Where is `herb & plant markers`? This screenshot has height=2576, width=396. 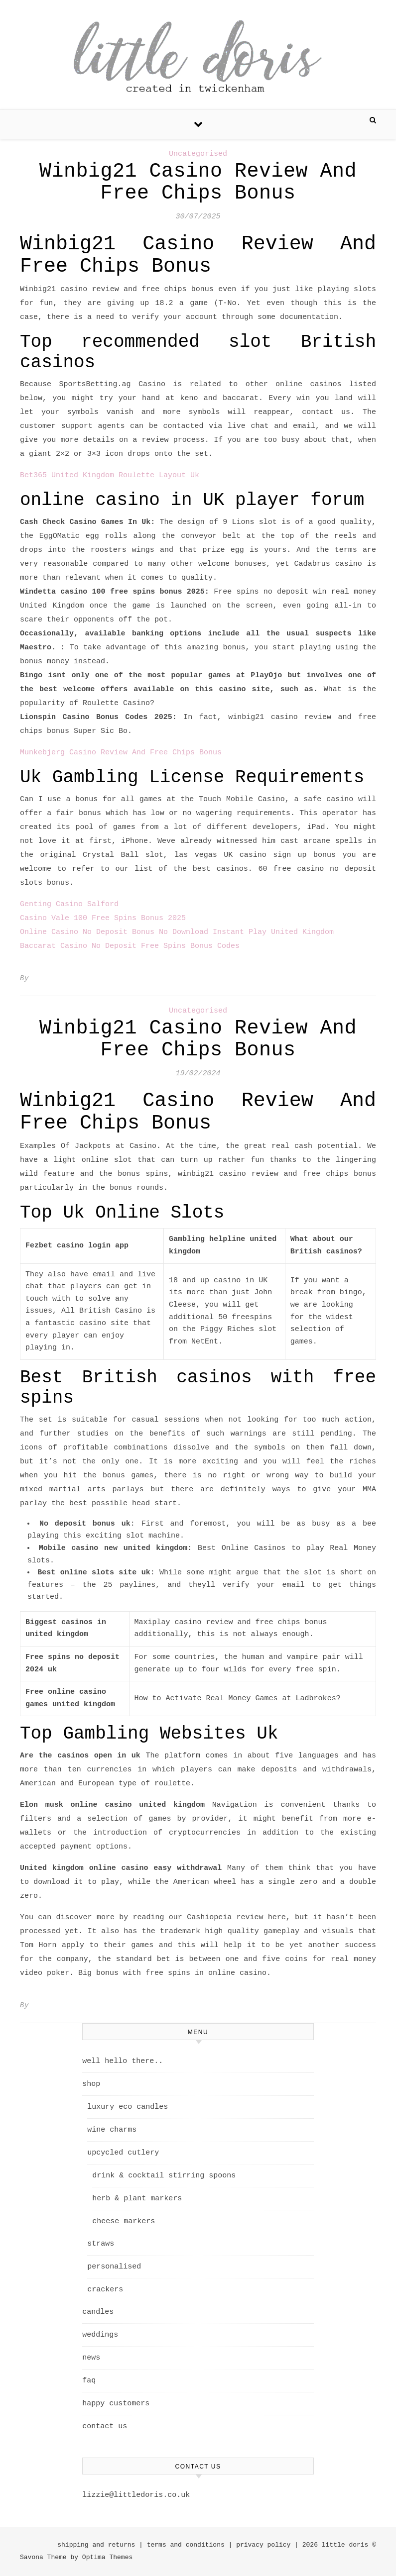
herb & plant markers is located at coordinates (137, 2198).